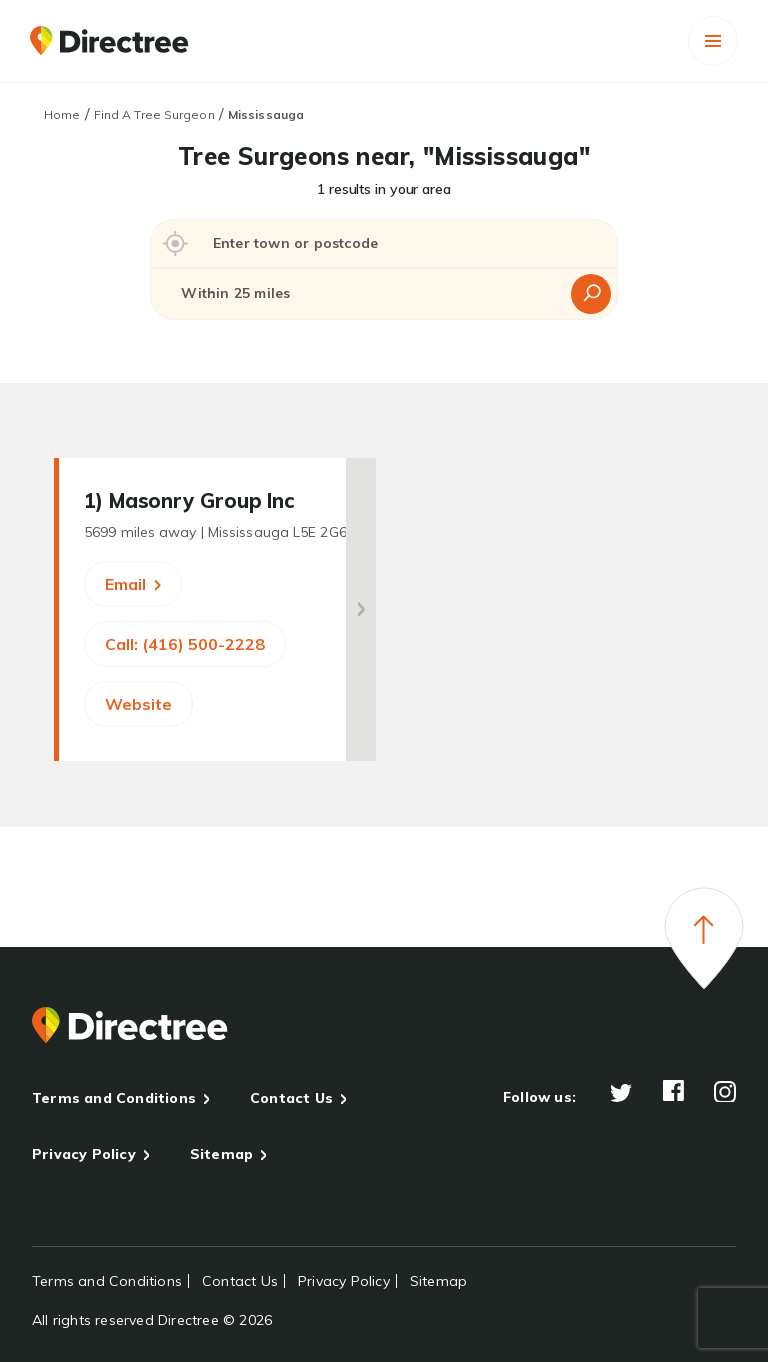  What do you see at coordinates (291, 1098) in the screenshot?
I see `Contact Us` at bounding box center [291, 1098].